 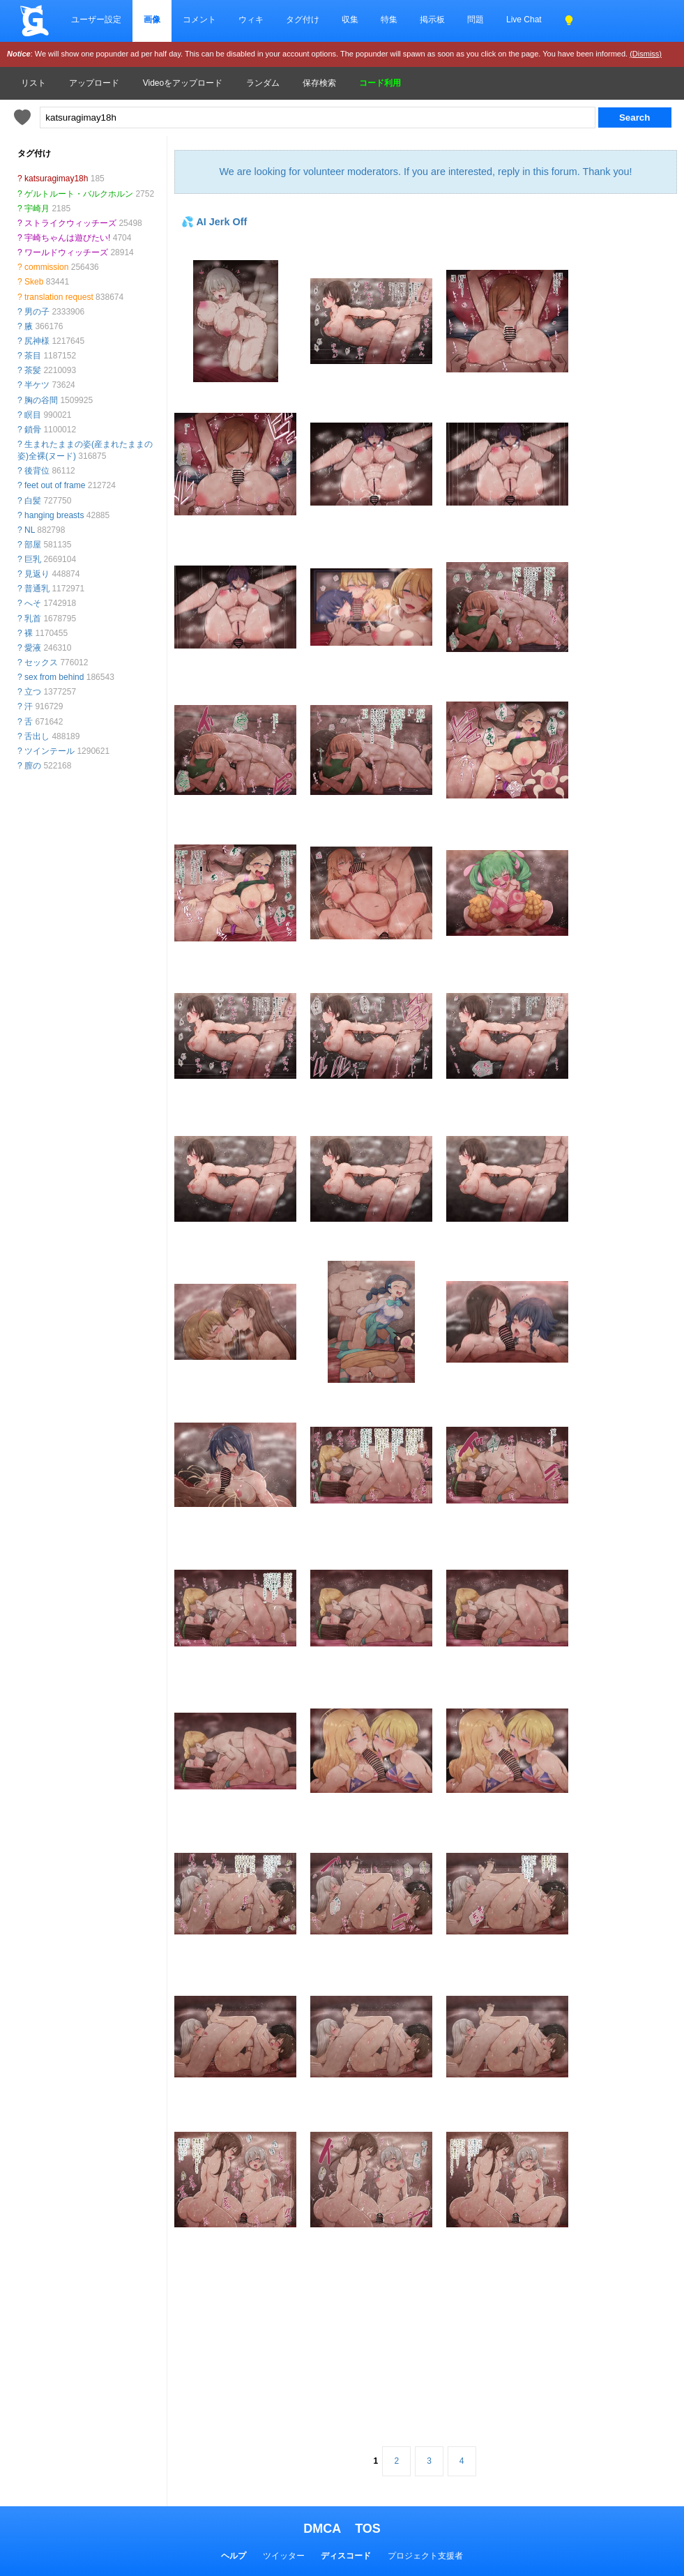 What do you see at coordinates (389, 19) in the screenshot?
I see `特集` at bounding box center [389, 19].